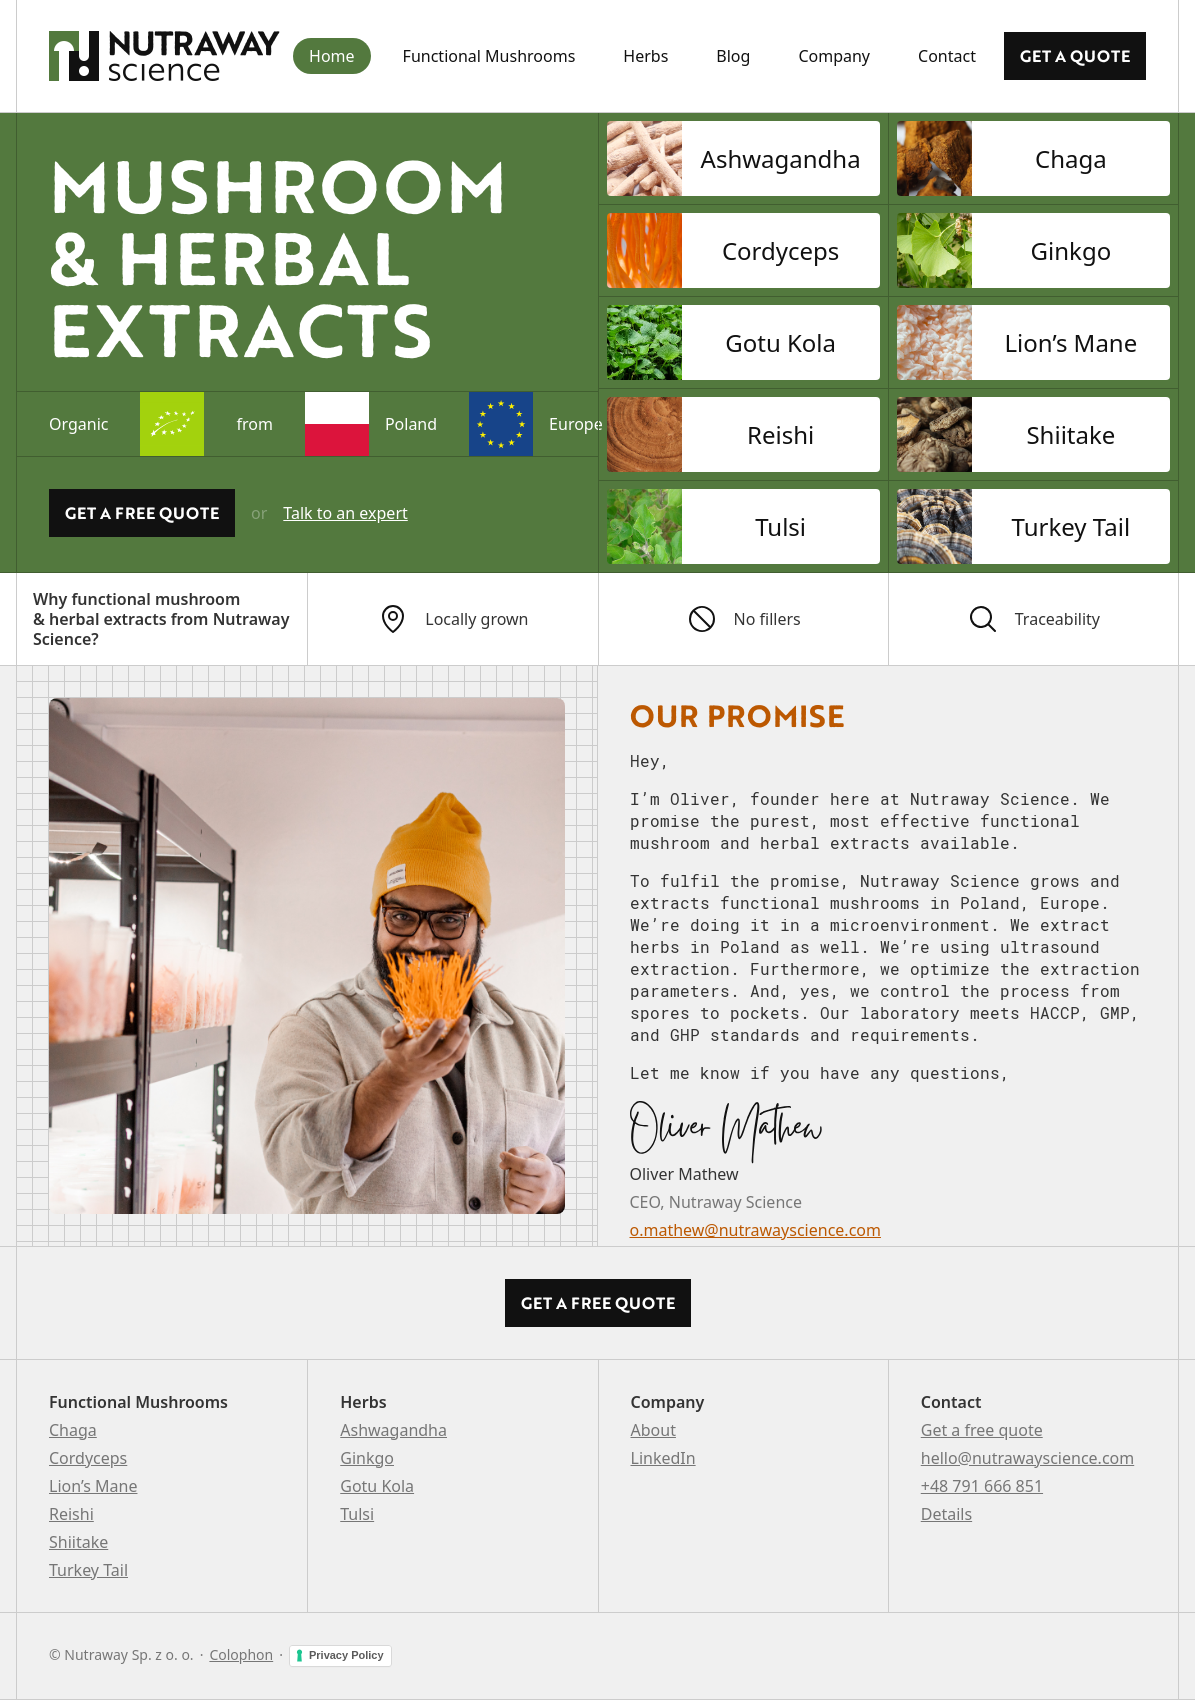  I want to click on hello@nutrawayscience.com, so click(1027, 1458).